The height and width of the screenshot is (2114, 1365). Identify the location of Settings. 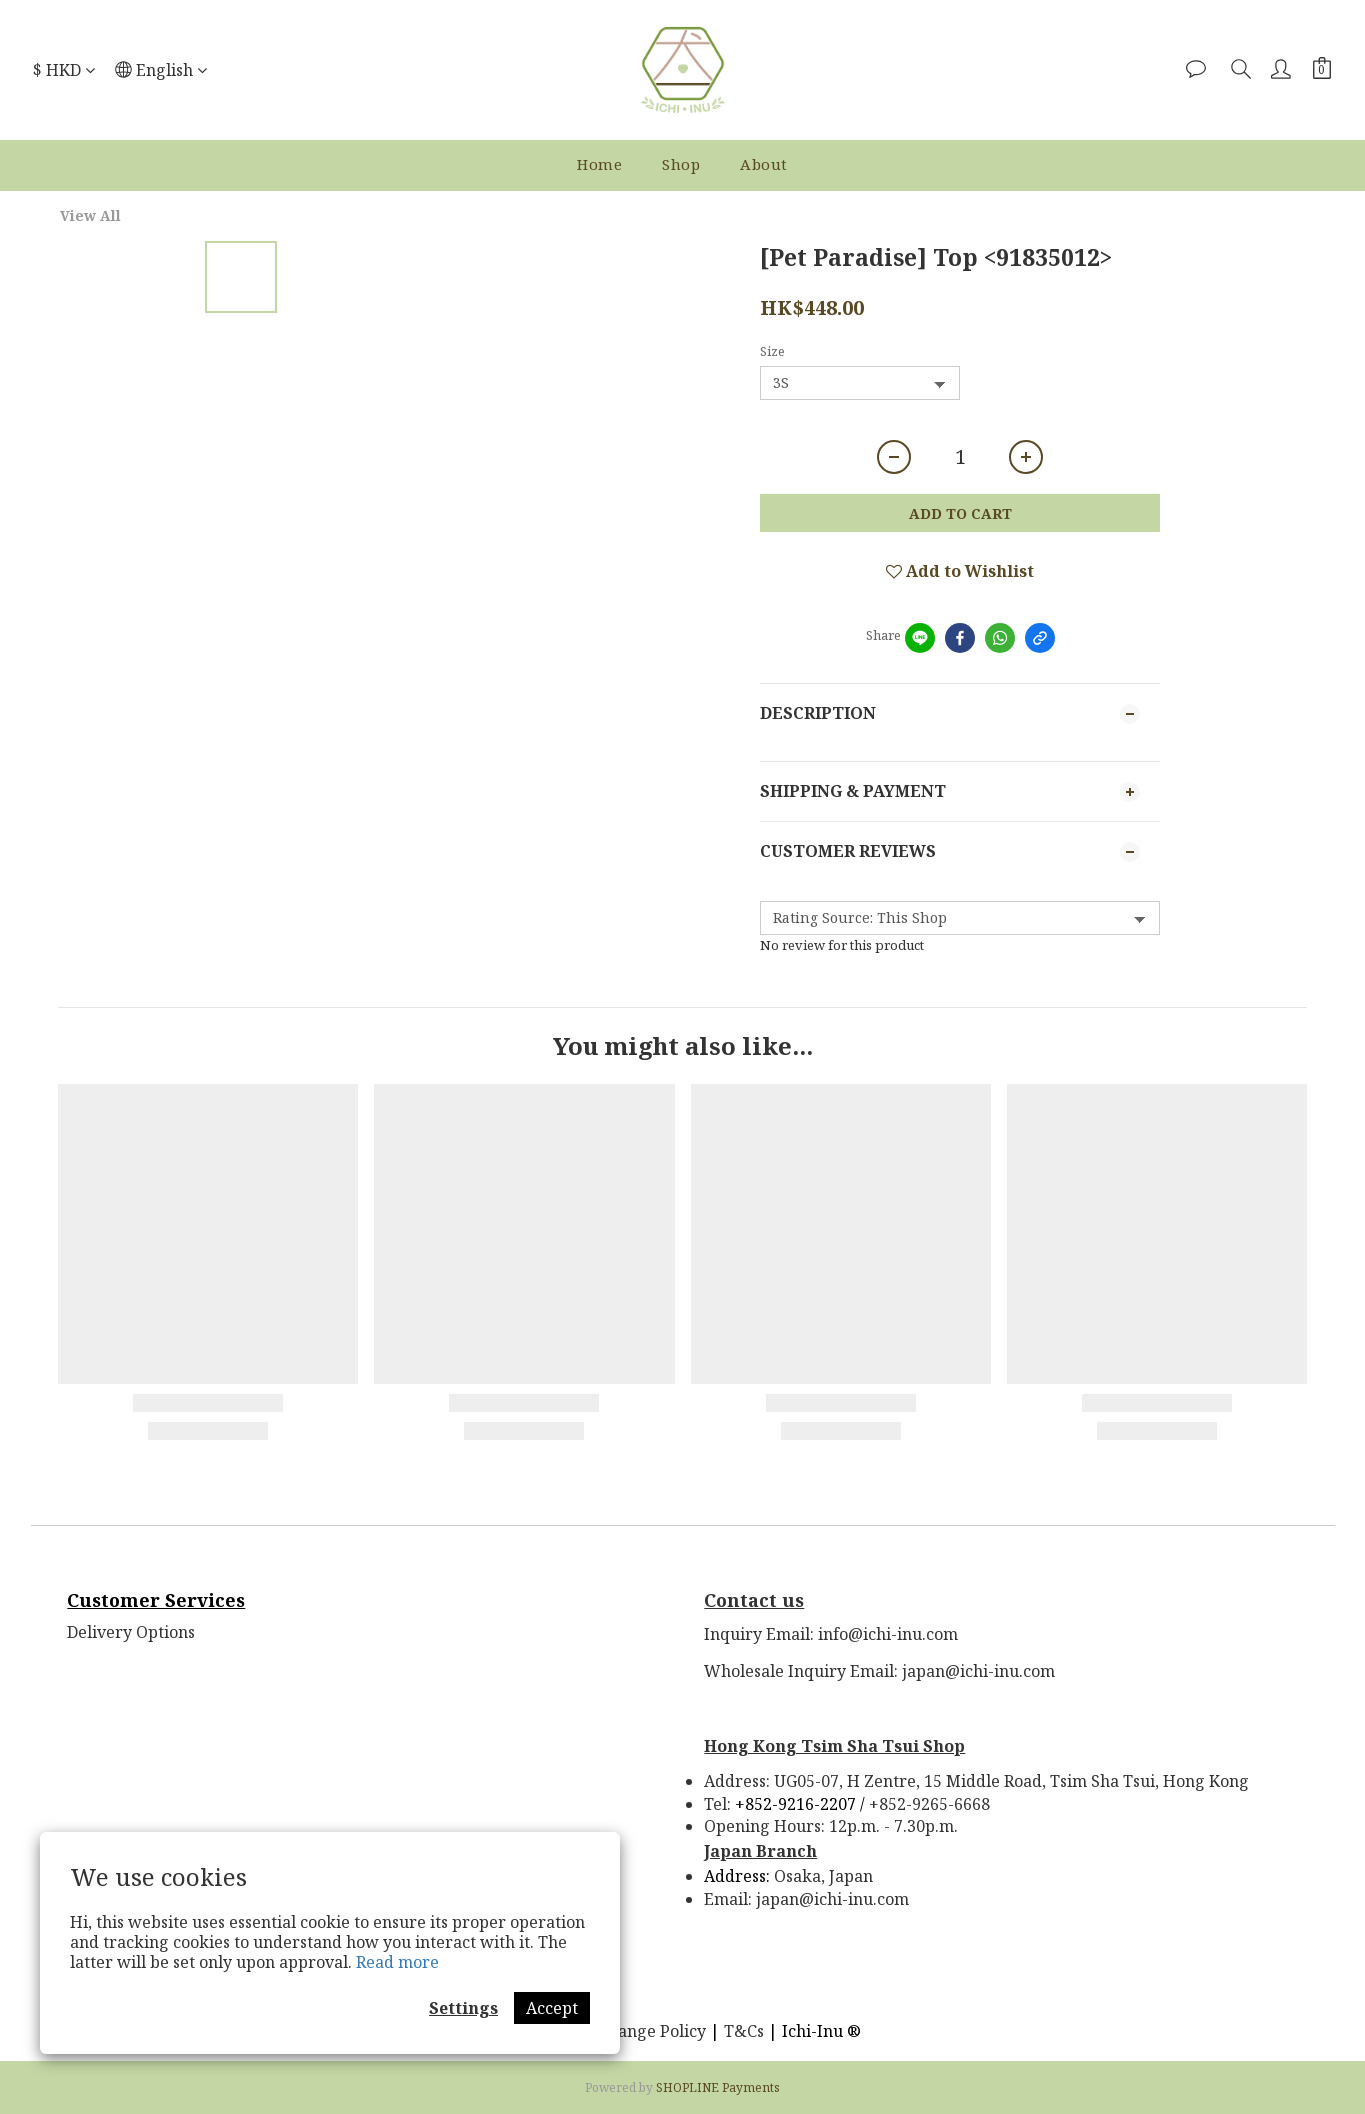
(463, 2008).